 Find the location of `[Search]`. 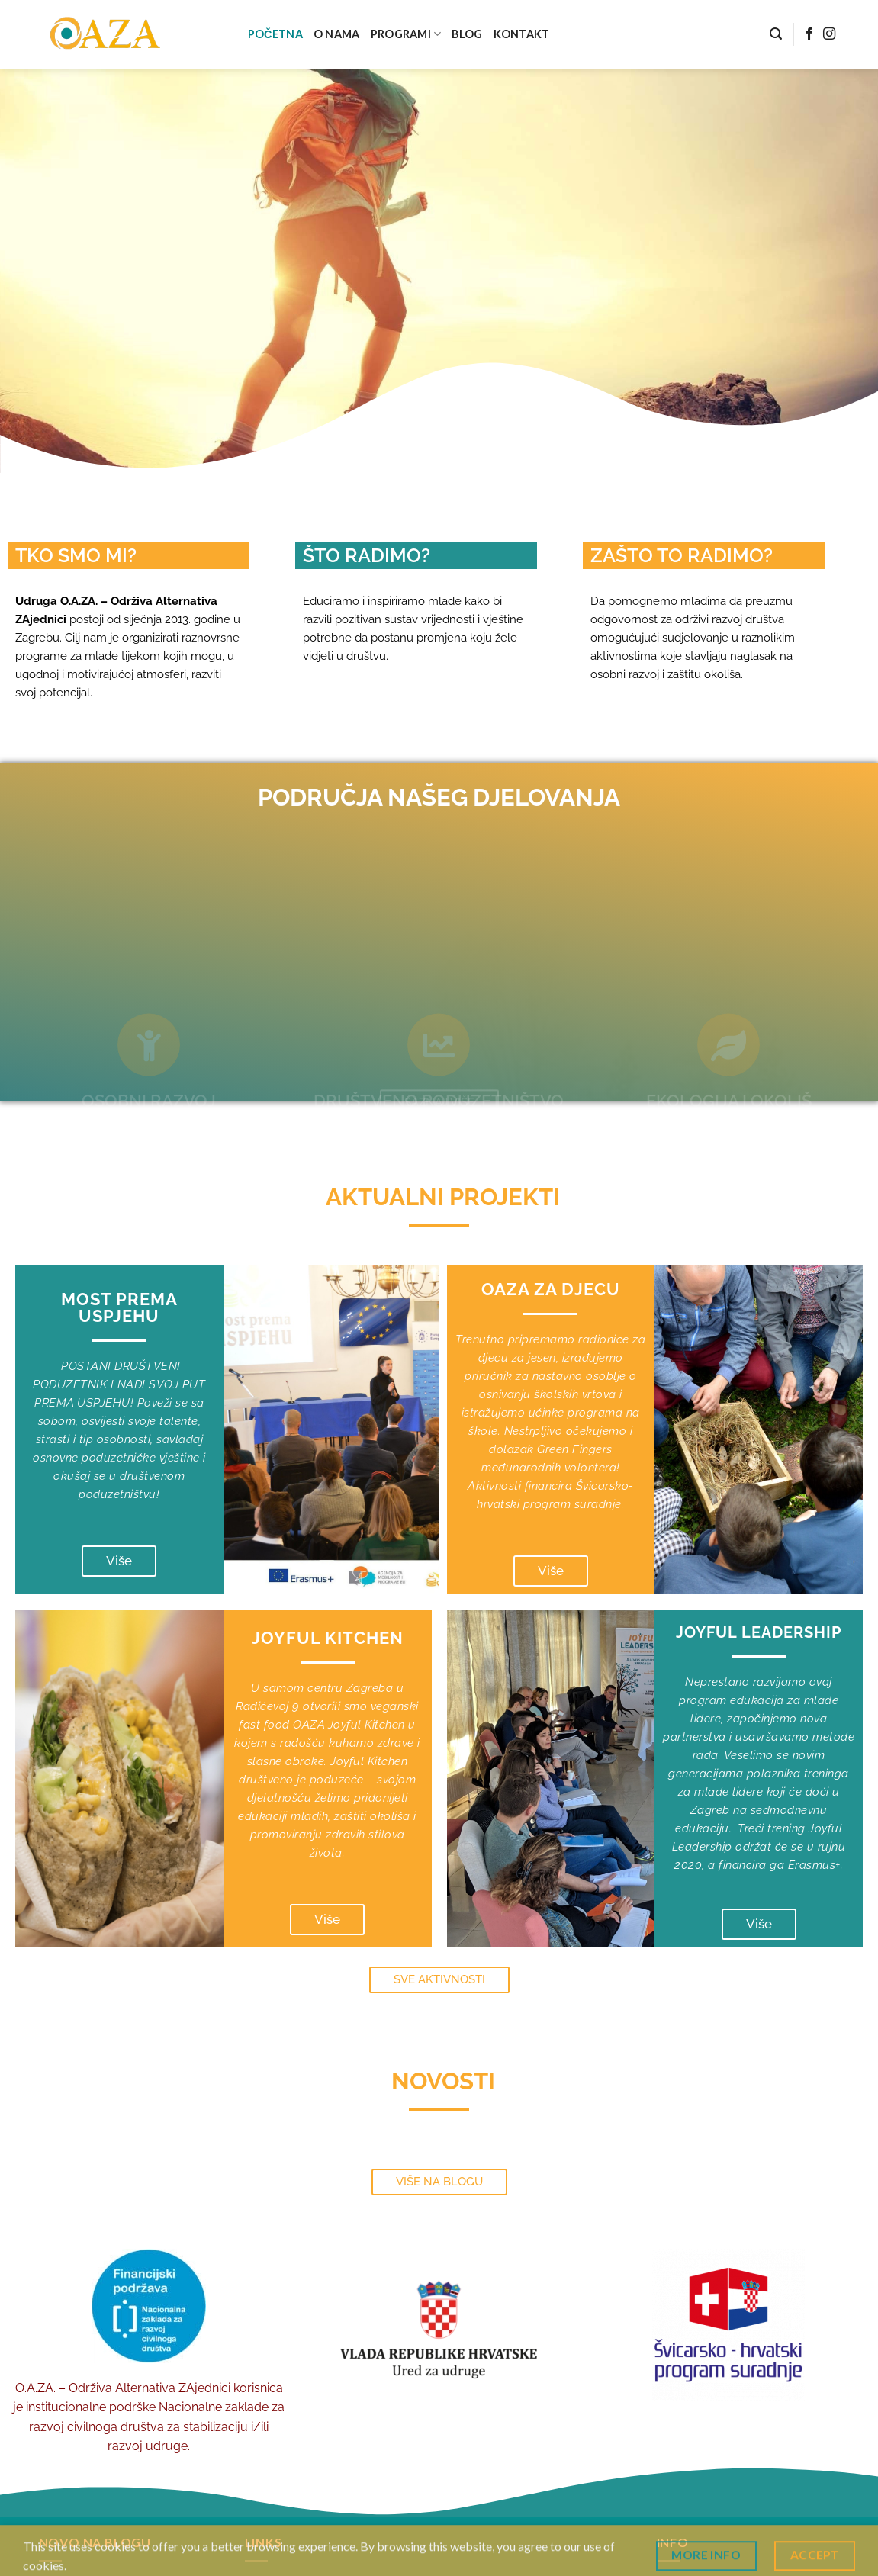

[Search] is located at coordinates (776, 34).